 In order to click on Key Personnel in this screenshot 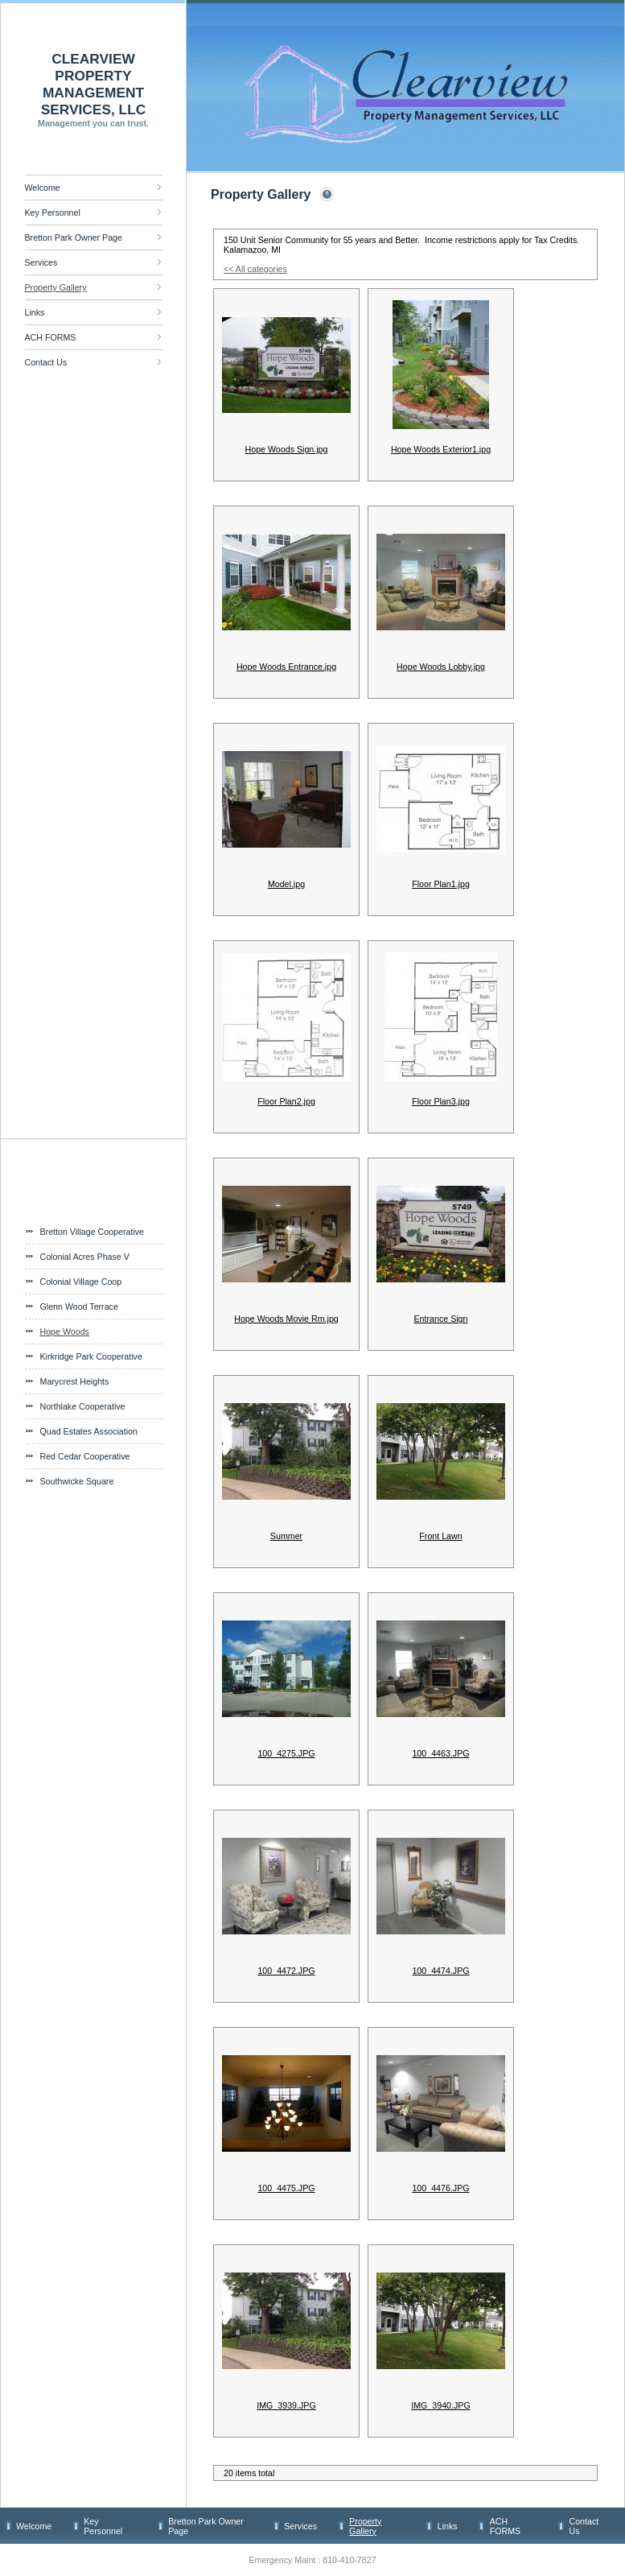, I will do `click(52, 212)`.